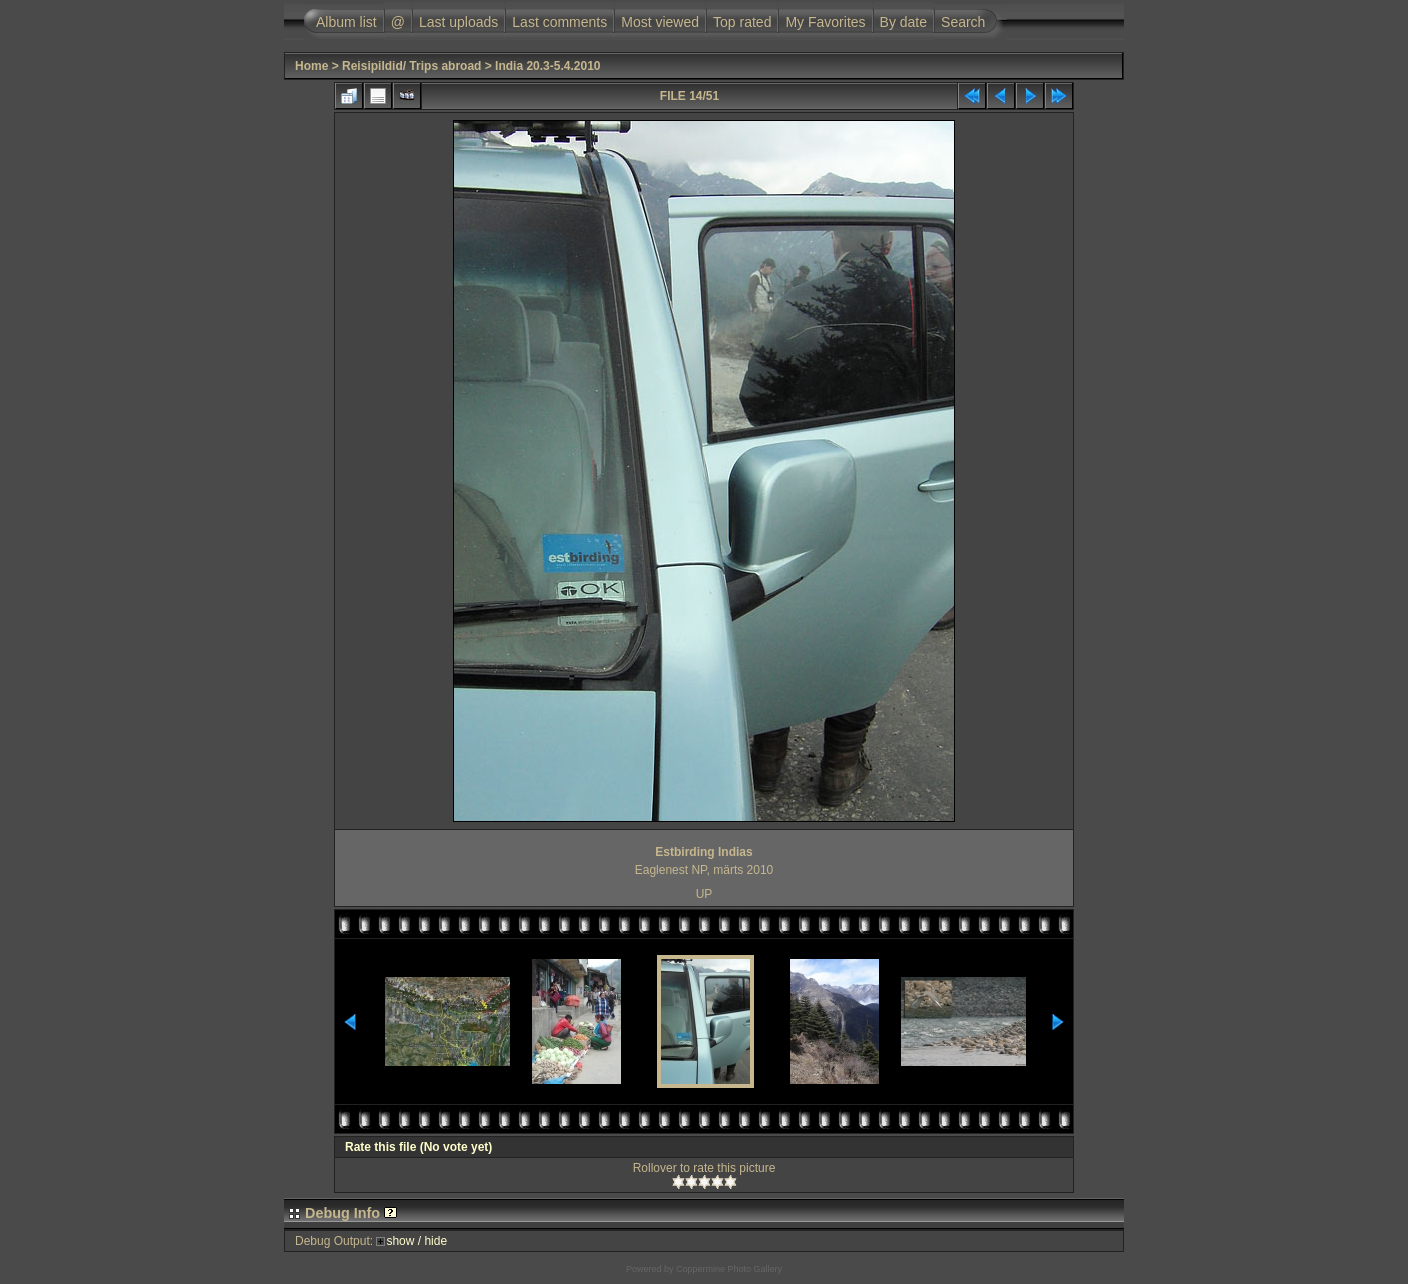 This screenshot has width=1408, height=1284. What do you see at coordinates (547, 66) in the screenshot?
I see `India 20.3-5.4.2010` at bounding box center [547, 66].